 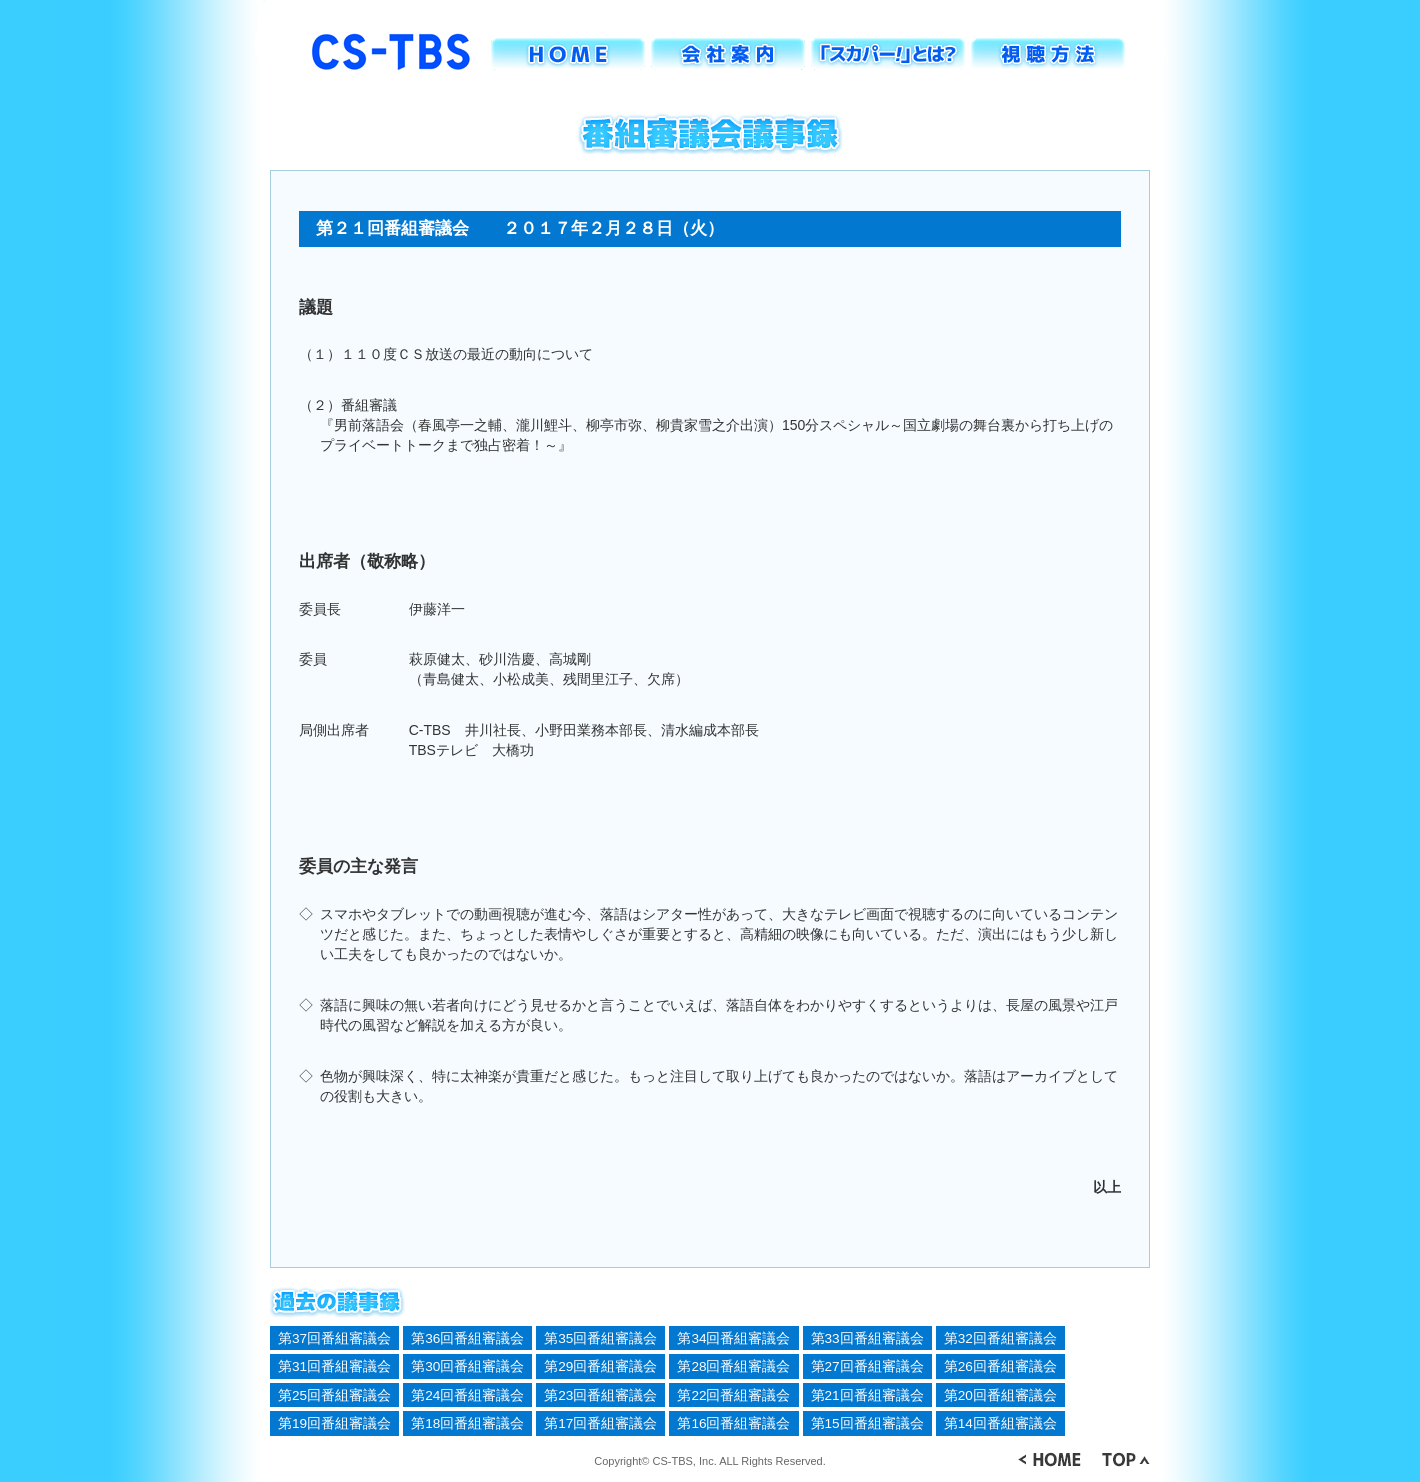 What do you see at coordinates (467, 1366) in the screenshot?
I see `第30回番組審議会` at bounding box center [467, 1366].